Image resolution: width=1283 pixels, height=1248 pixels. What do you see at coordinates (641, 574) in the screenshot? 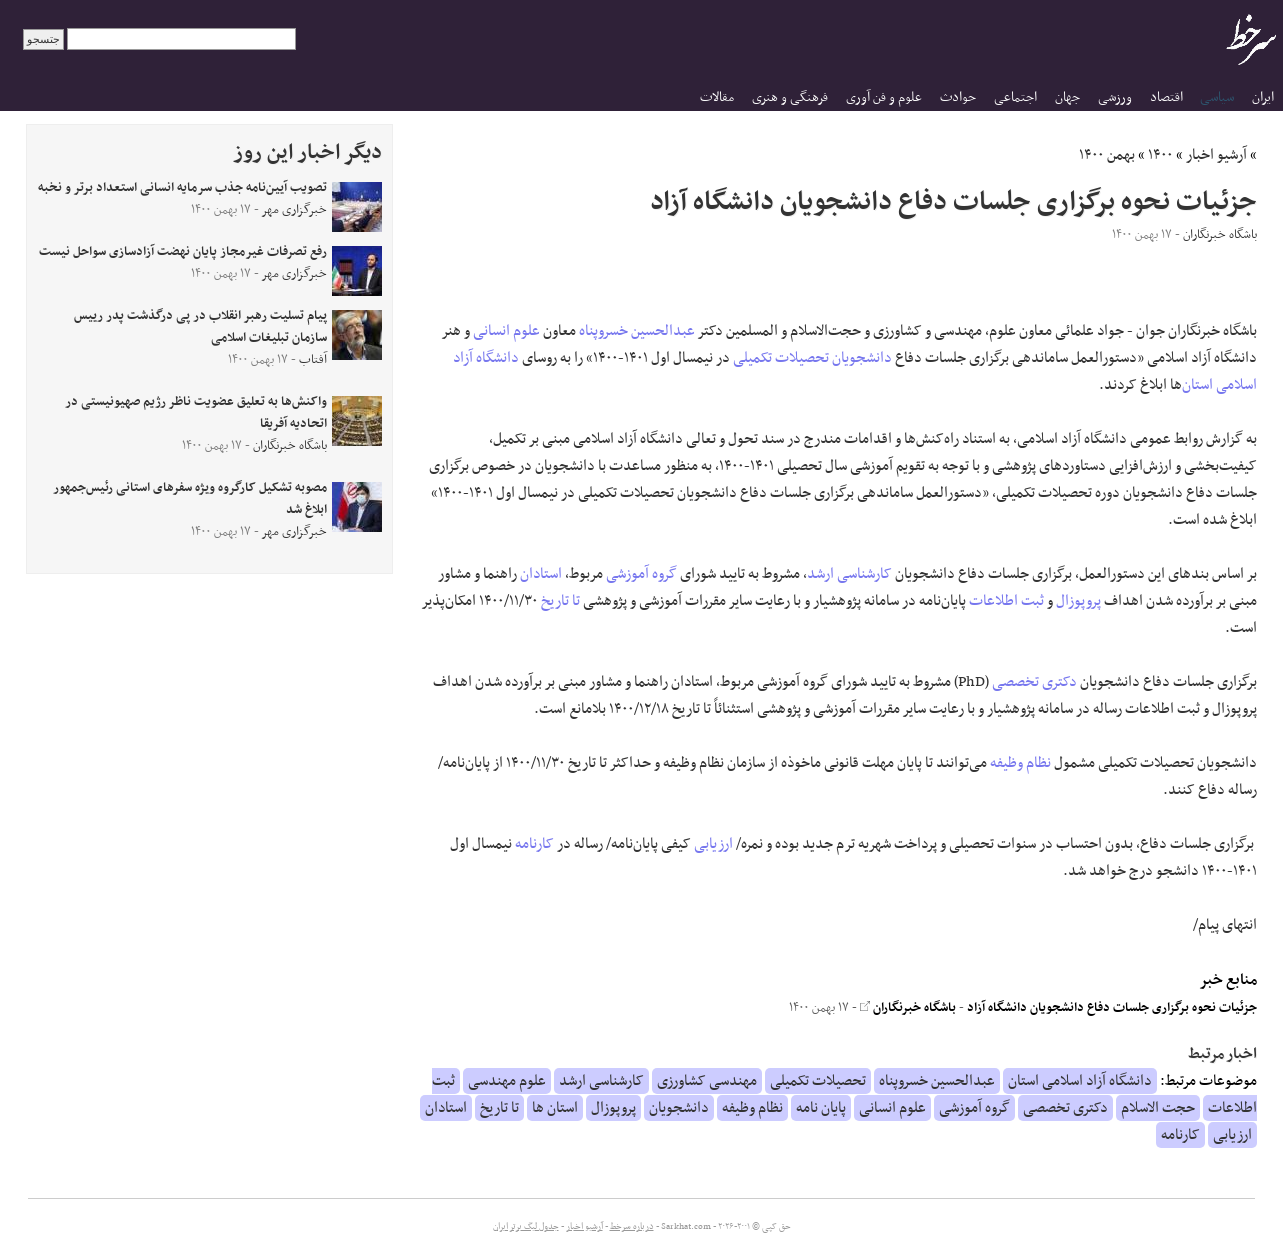
I see `گروه آموزشی` at bounding box center [641, 574].